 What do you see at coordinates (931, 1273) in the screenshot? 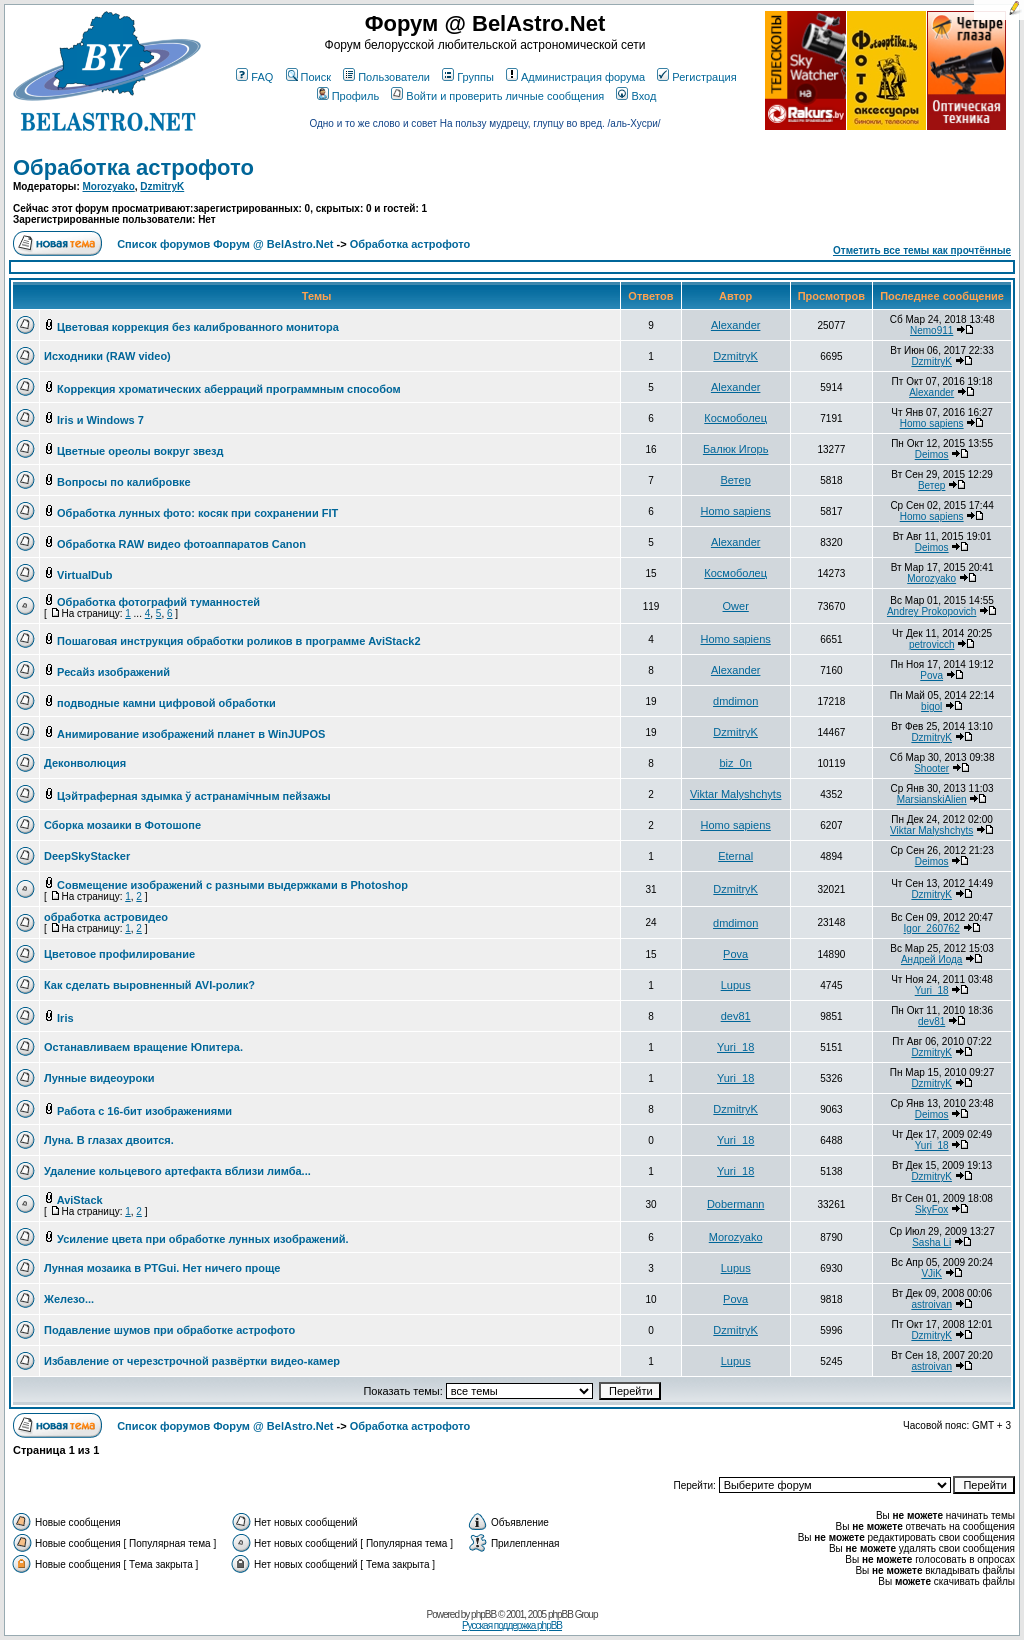
I see `VJiK` at bounding box center [931, 1273].